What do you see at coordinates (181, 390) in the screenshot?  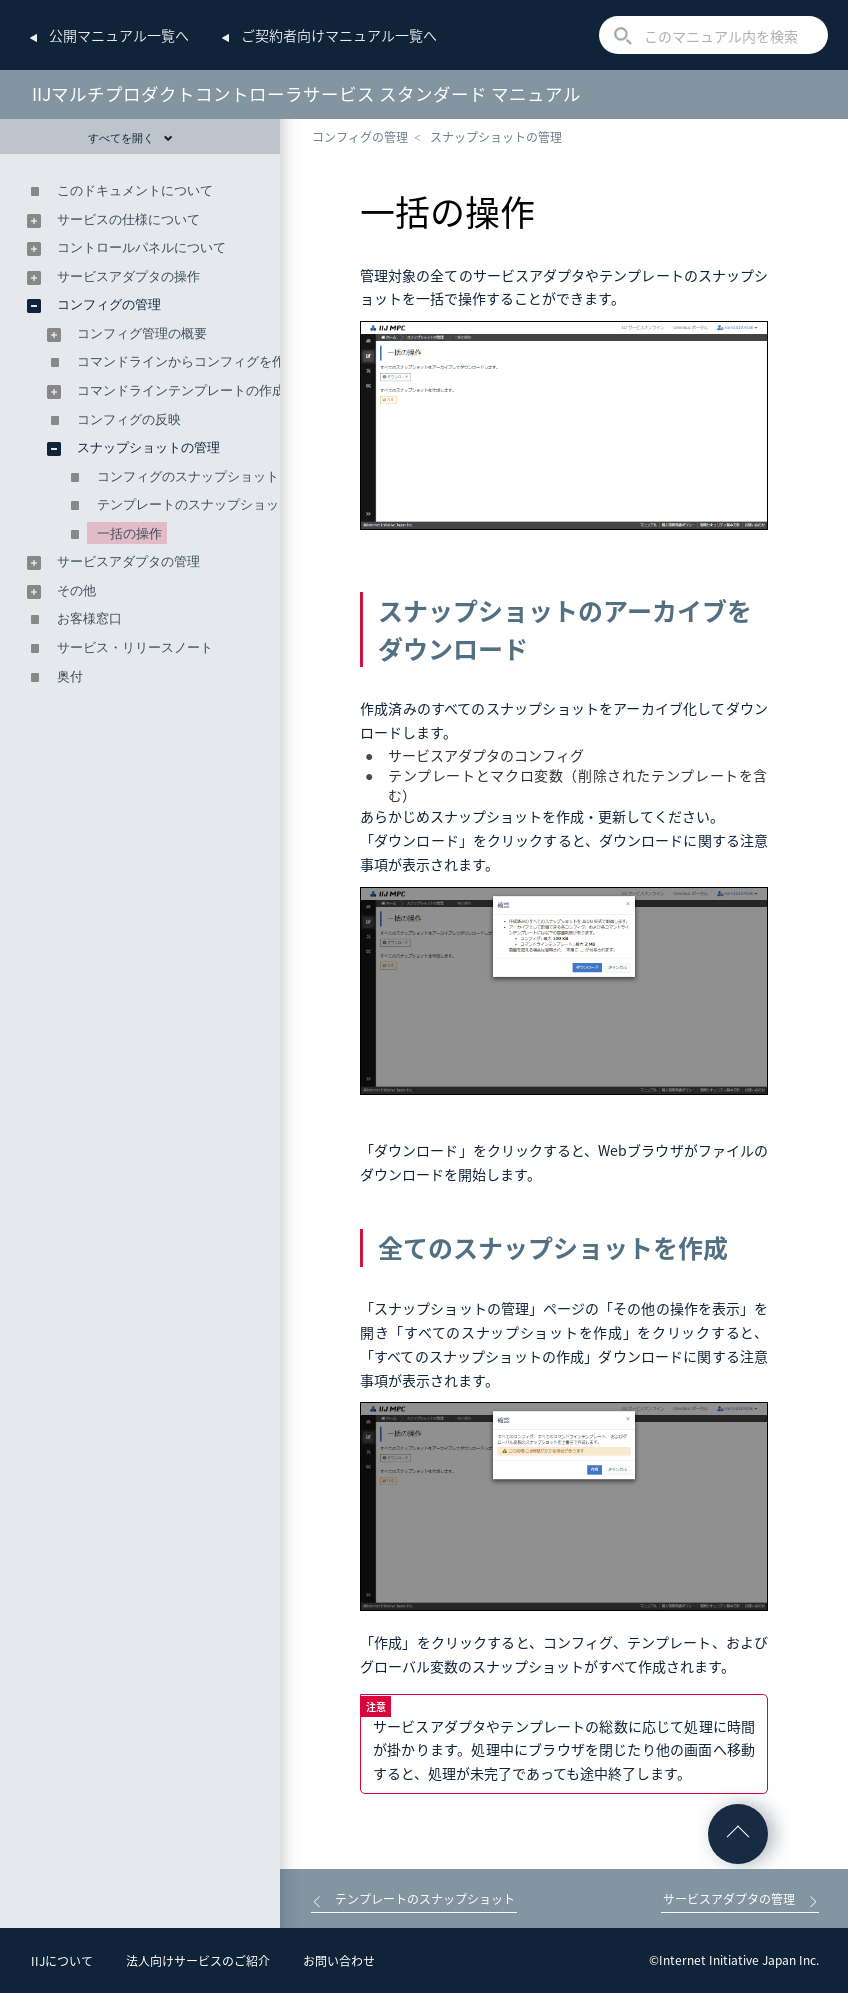 I see `コマンドラインテンプレートの作成` at bounding box center [181, 390].